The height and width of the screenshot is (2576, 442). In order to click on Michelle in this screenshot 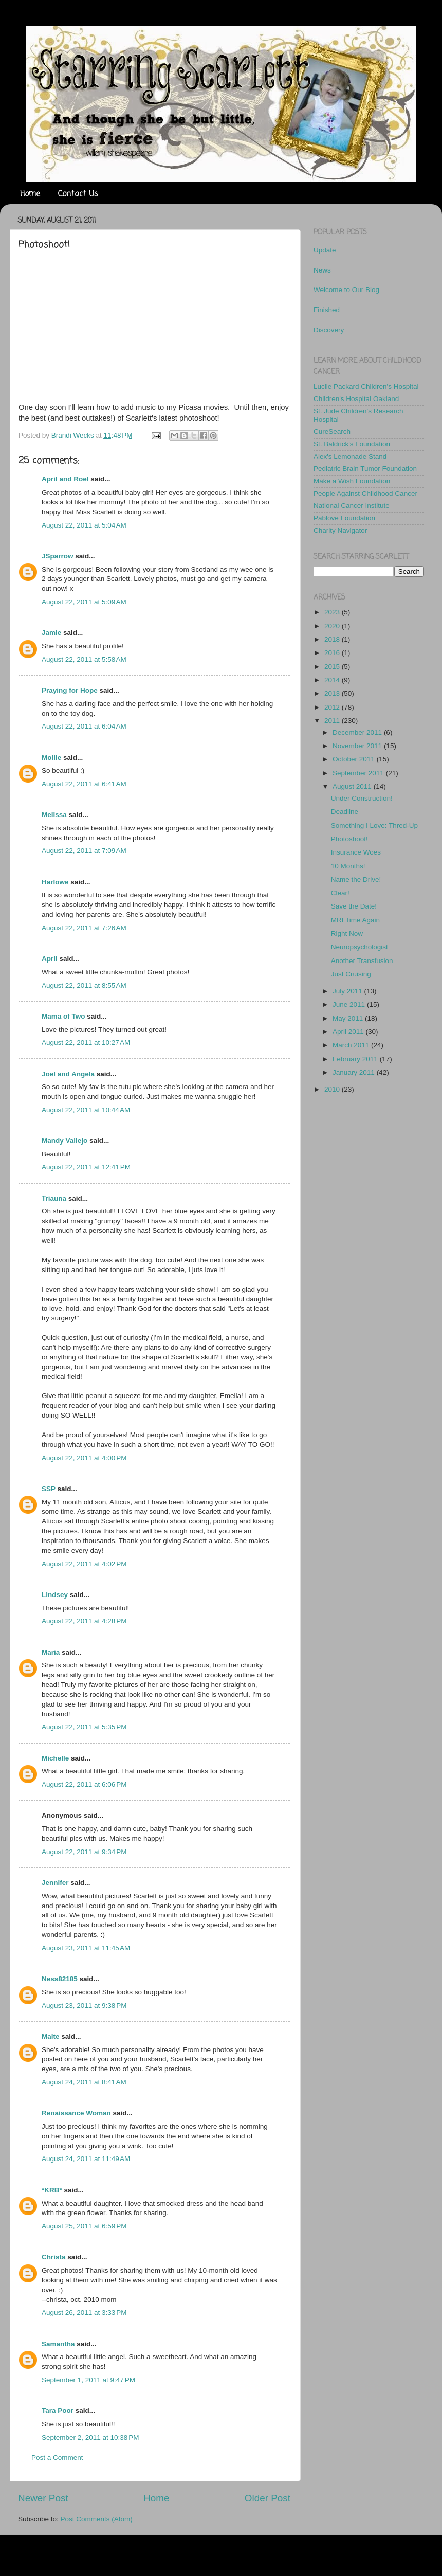, I will do `click(55, 1758)`.